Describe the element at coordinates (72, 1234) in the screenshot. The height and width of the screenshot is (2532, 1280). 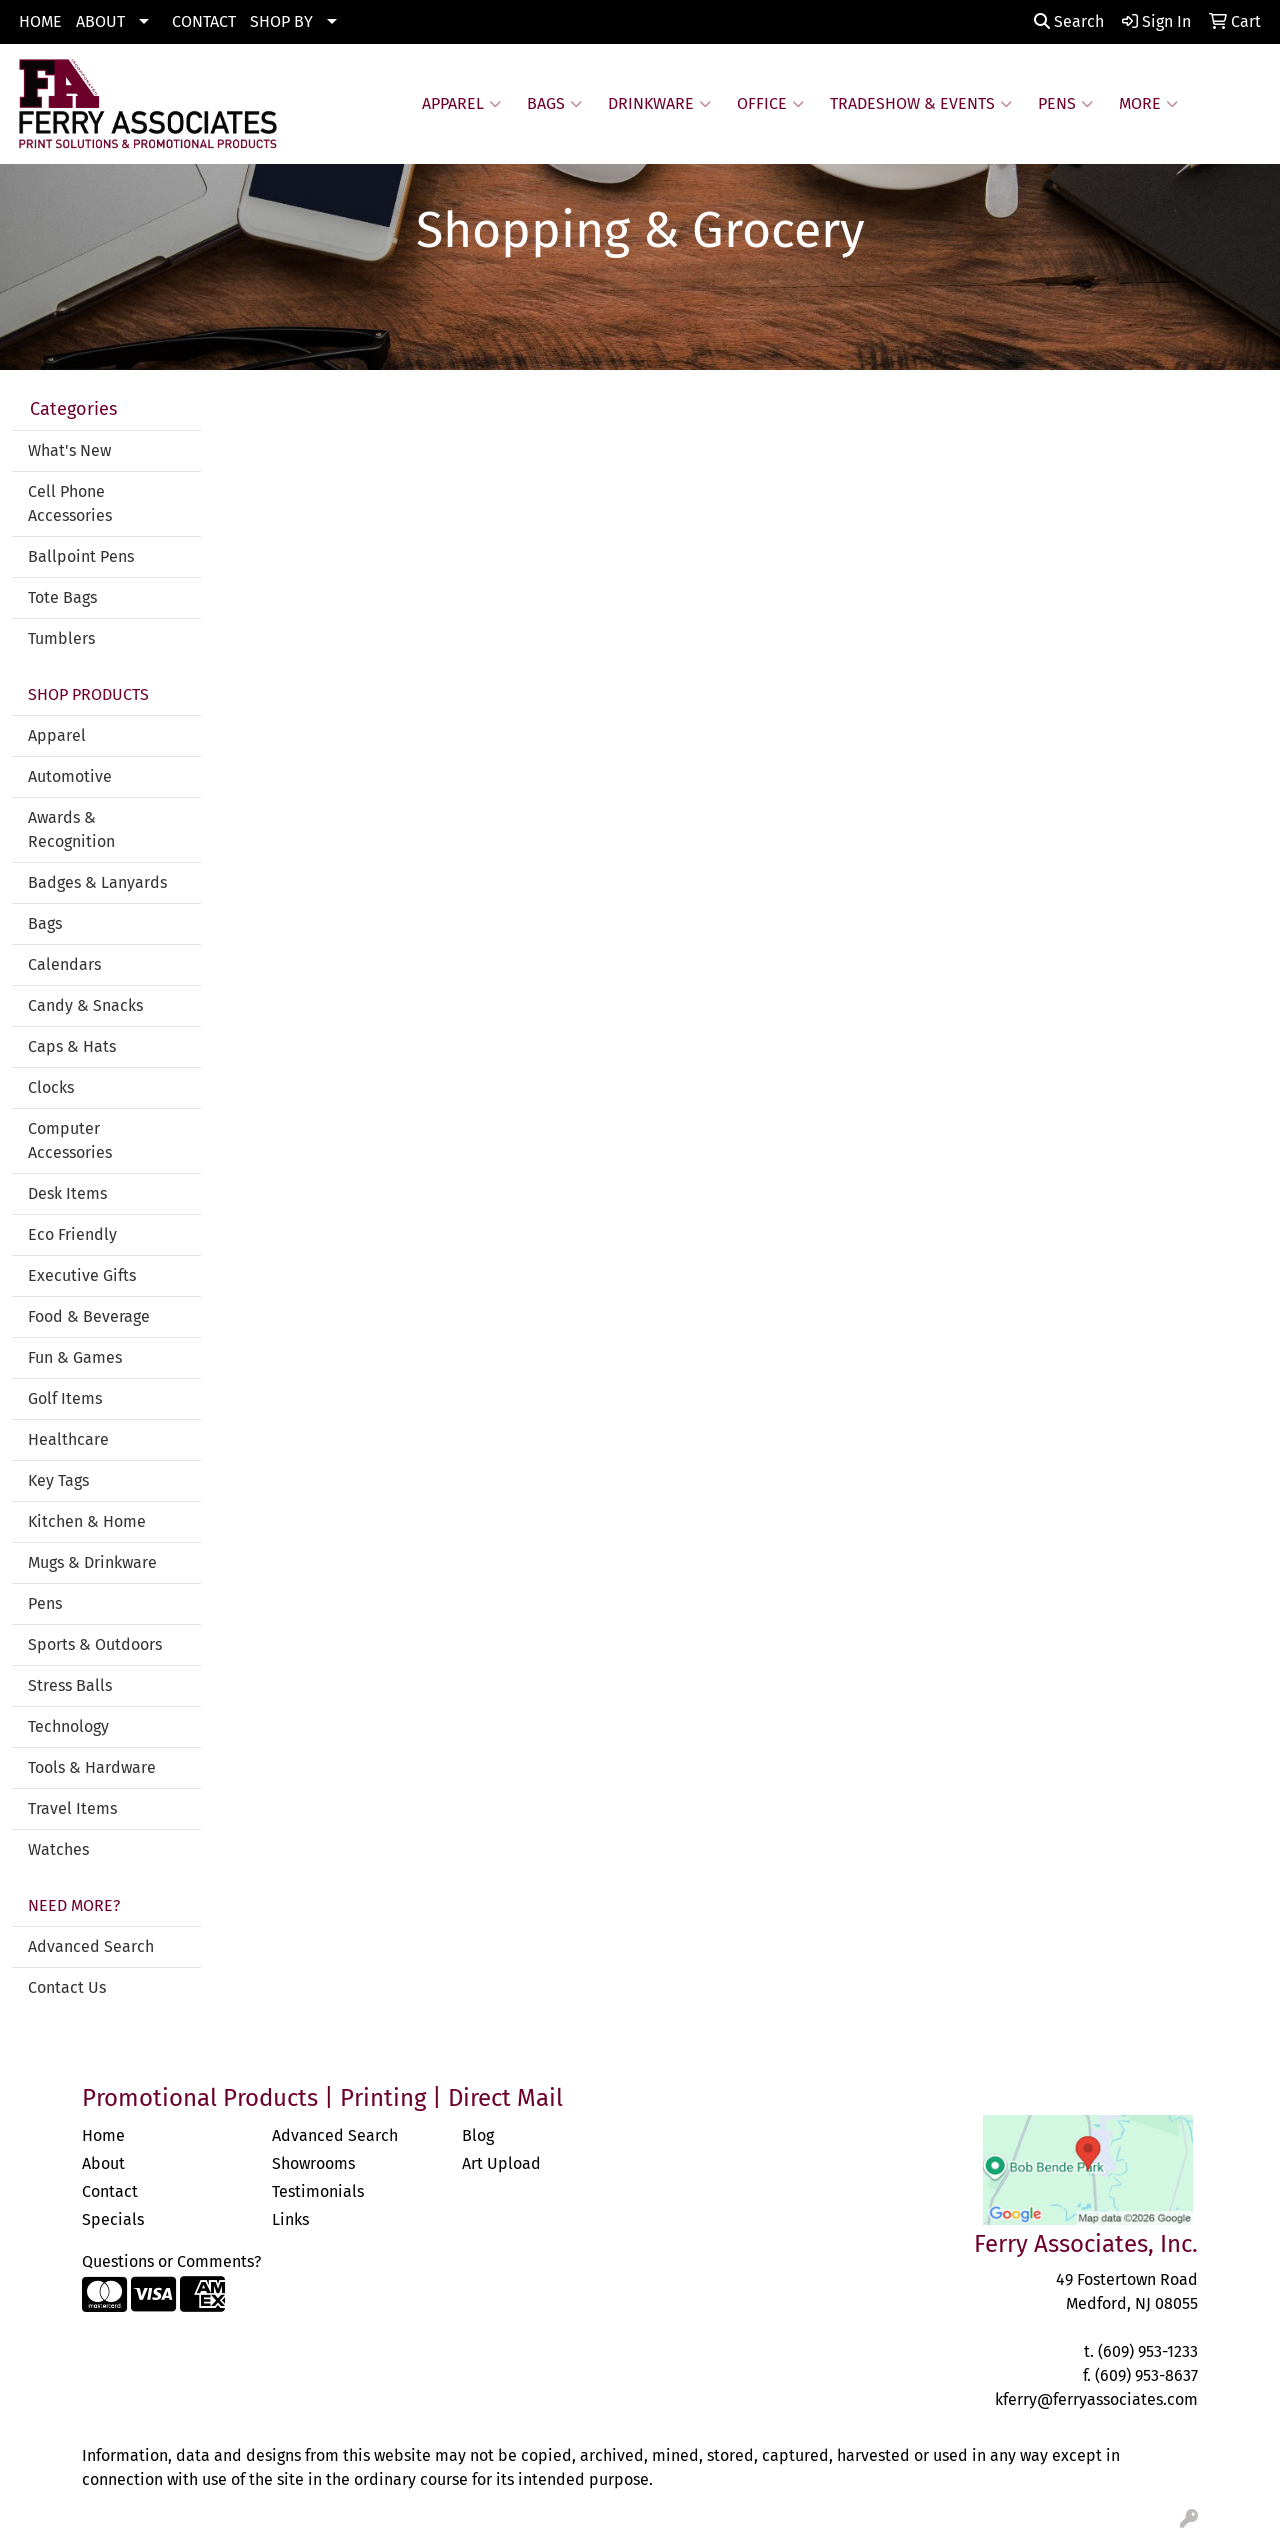
I see `Eco Friendly` at that location.